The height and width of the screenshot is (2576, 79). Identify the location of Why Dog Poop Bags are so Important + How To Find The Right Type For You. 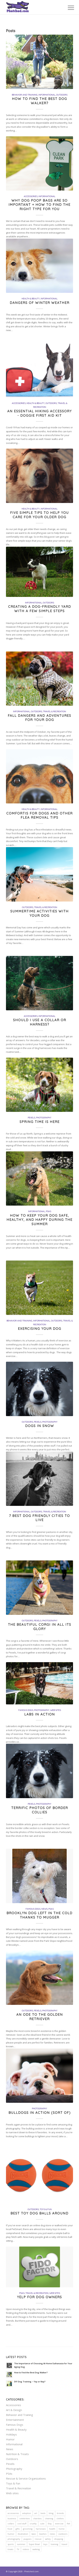
(39, 204).